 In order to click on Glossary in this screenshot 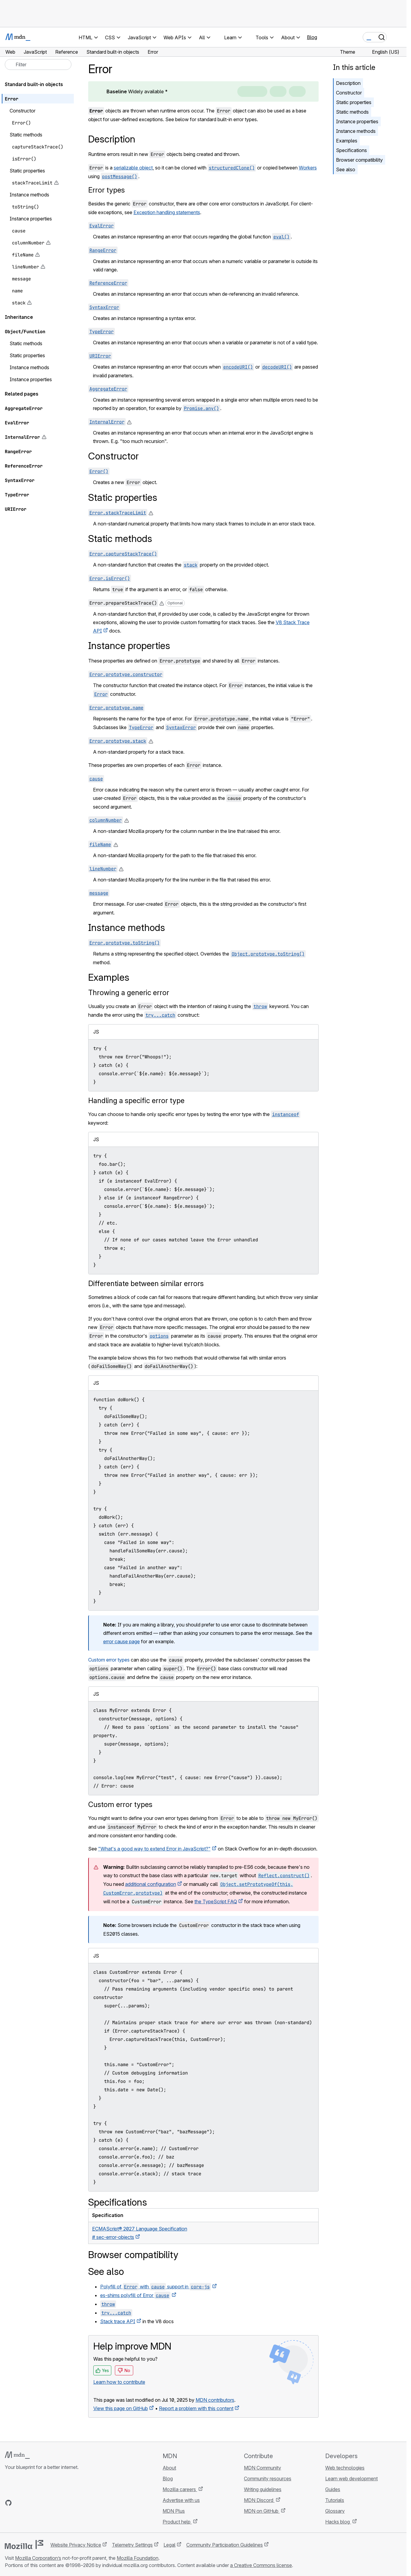, I will do `click(335, 2511)`.